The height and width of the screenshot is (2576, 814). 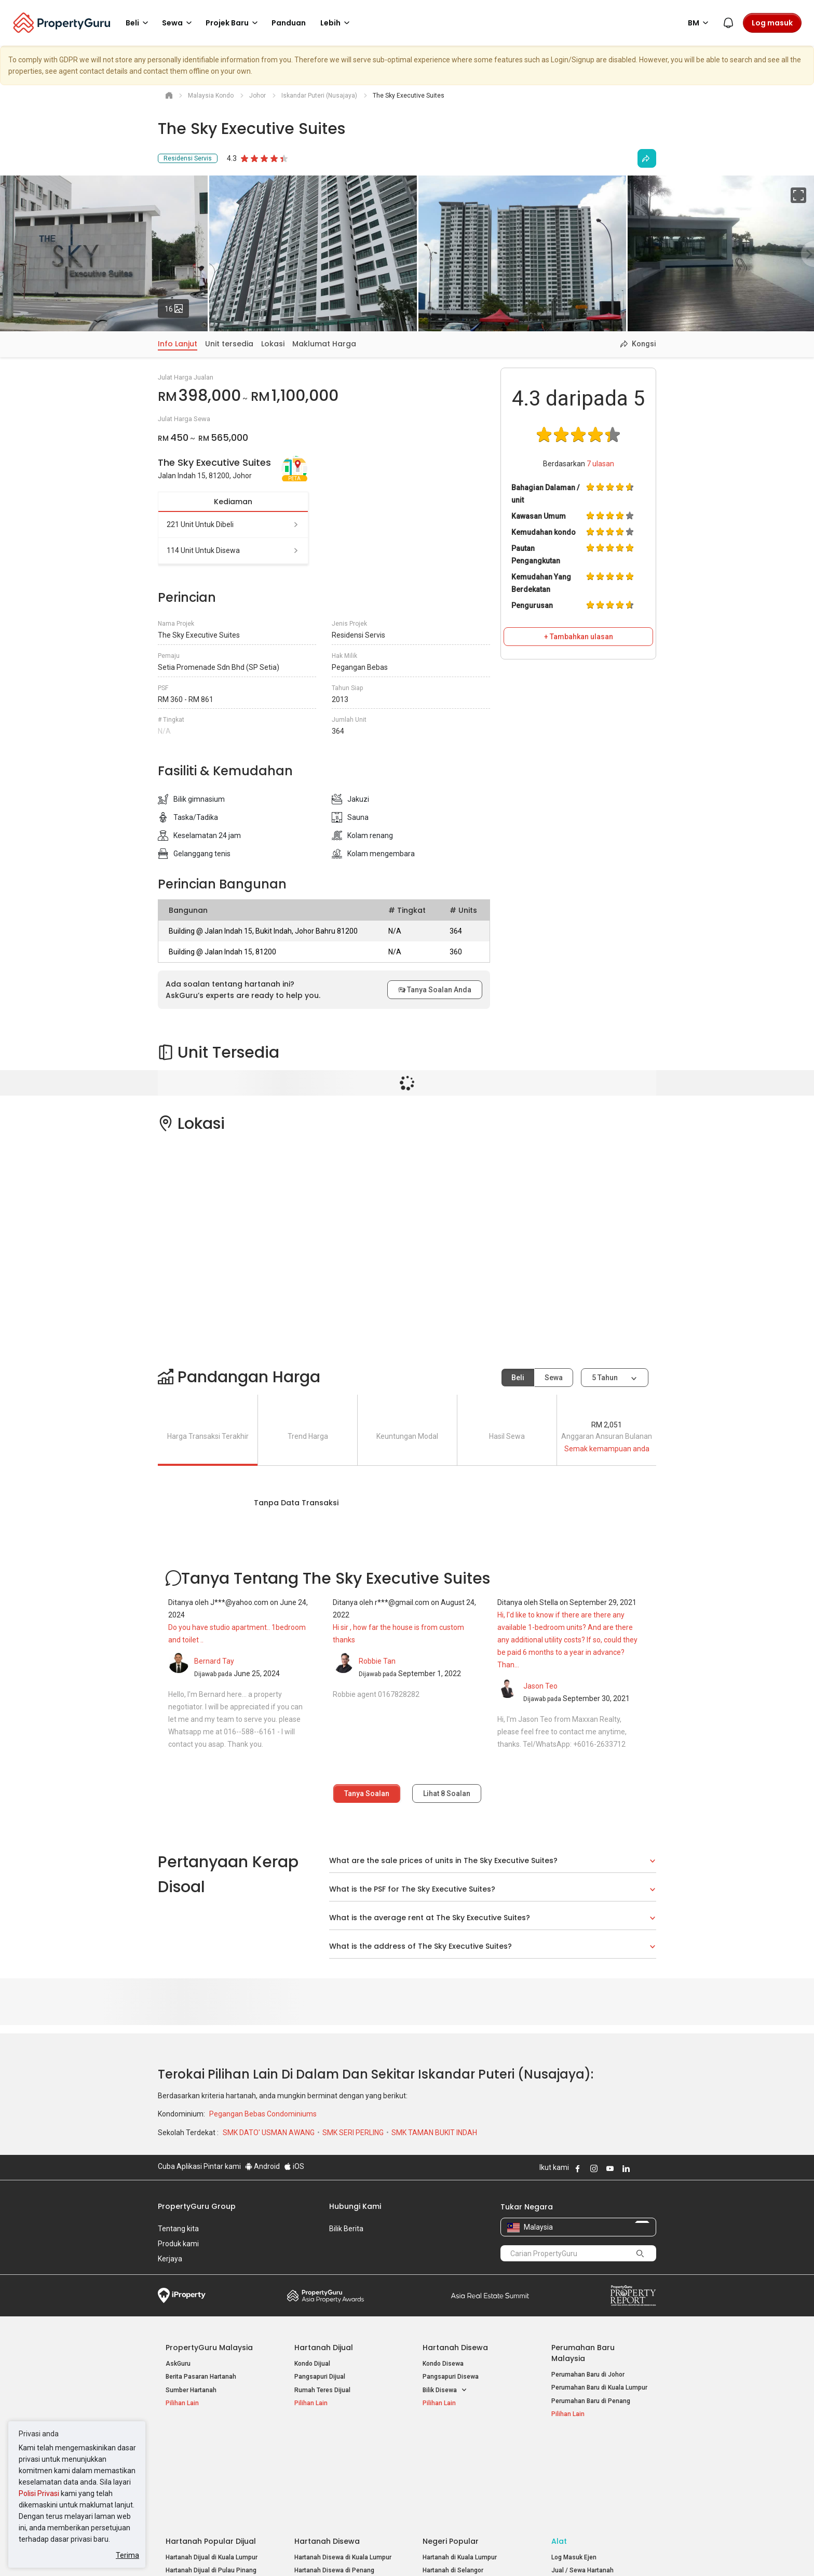 I want to click on BM, so click(x=700, y=23).